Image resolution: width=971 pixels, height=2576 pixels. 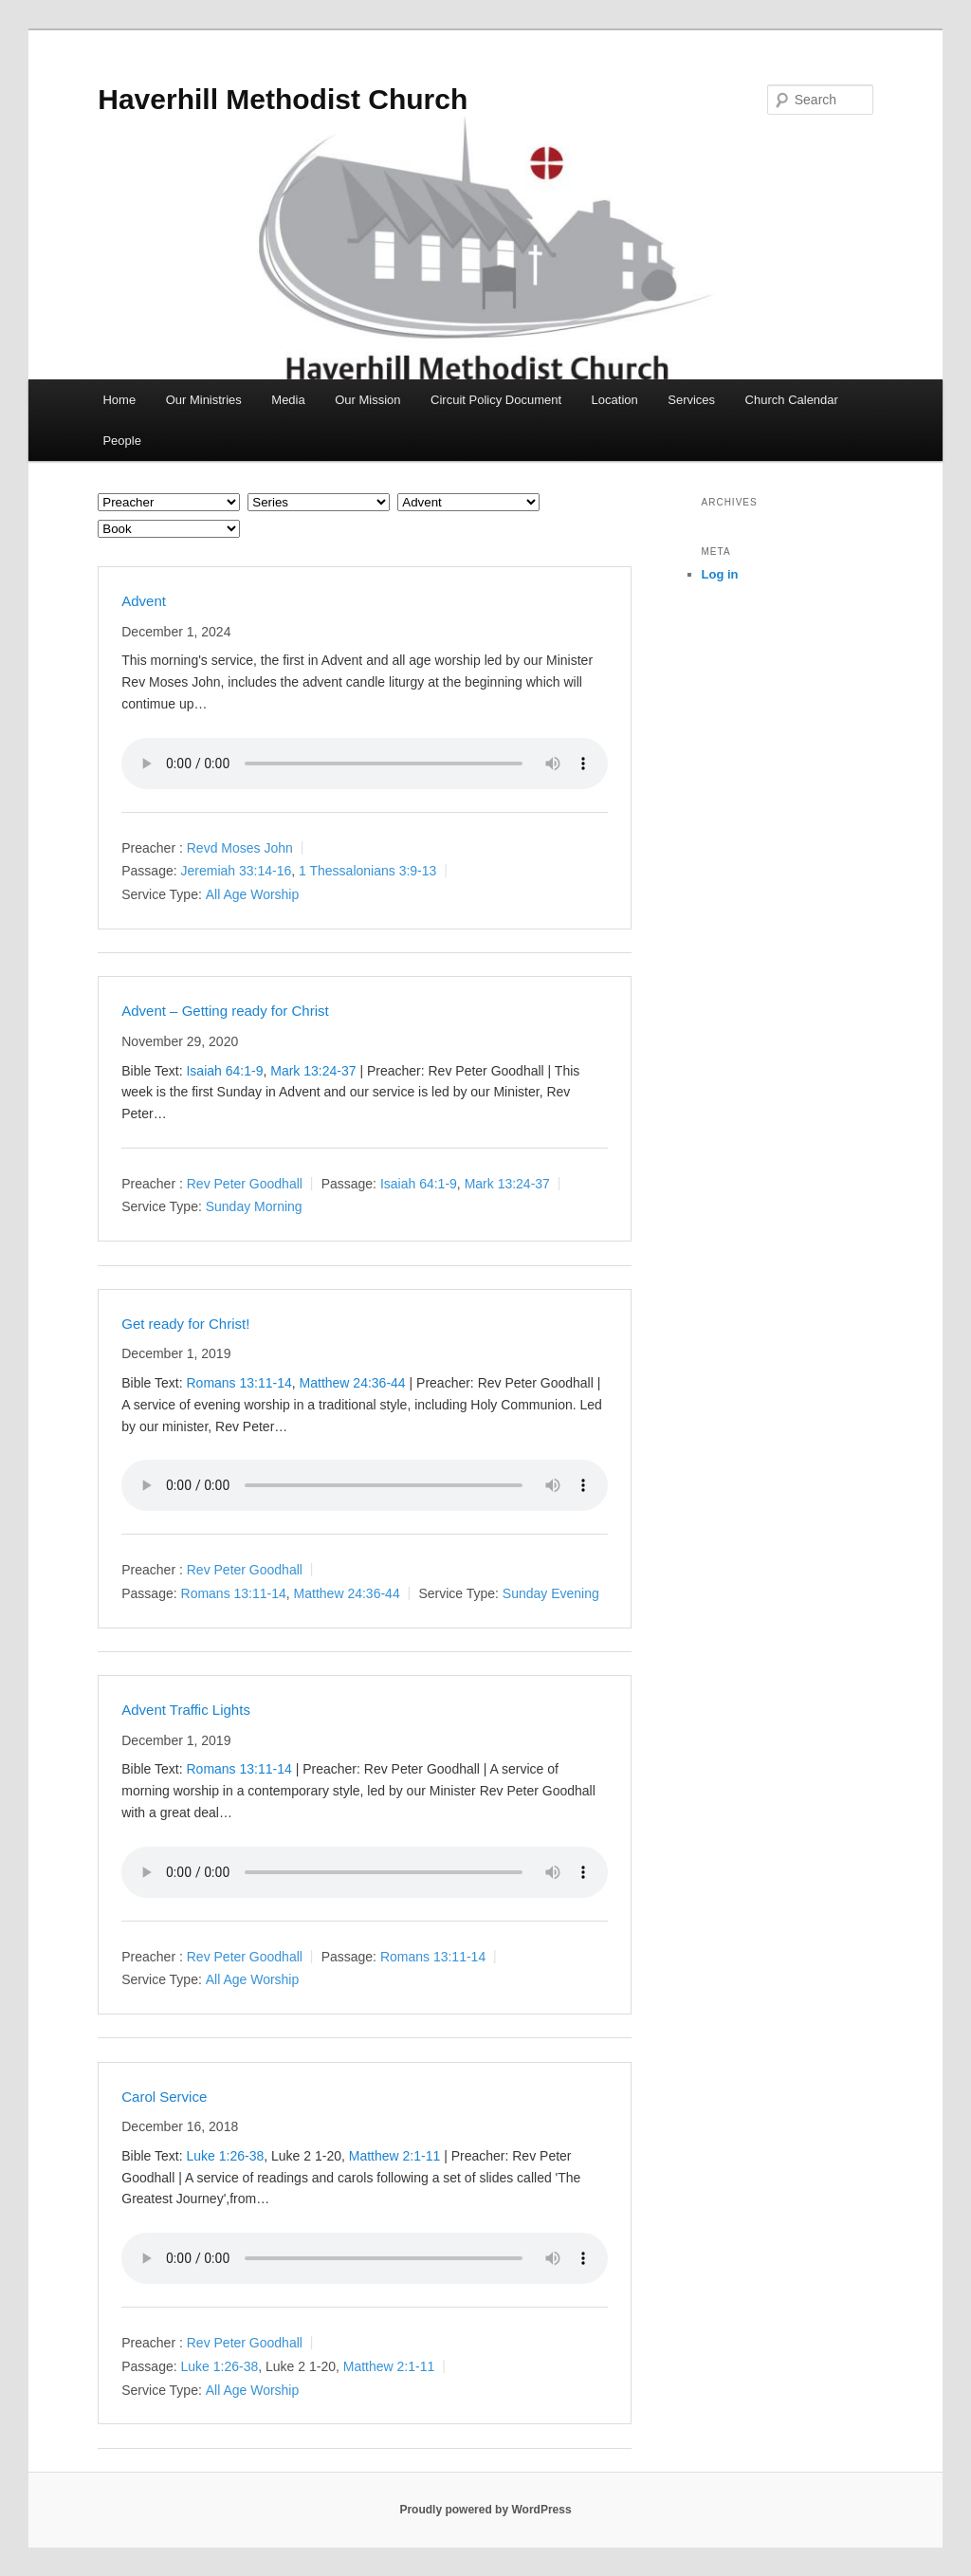 What do you see at coordinates (224, 1070) in the screenshot?
I see `Isaiah 64:1-9` at bounding box center [224, 1070].